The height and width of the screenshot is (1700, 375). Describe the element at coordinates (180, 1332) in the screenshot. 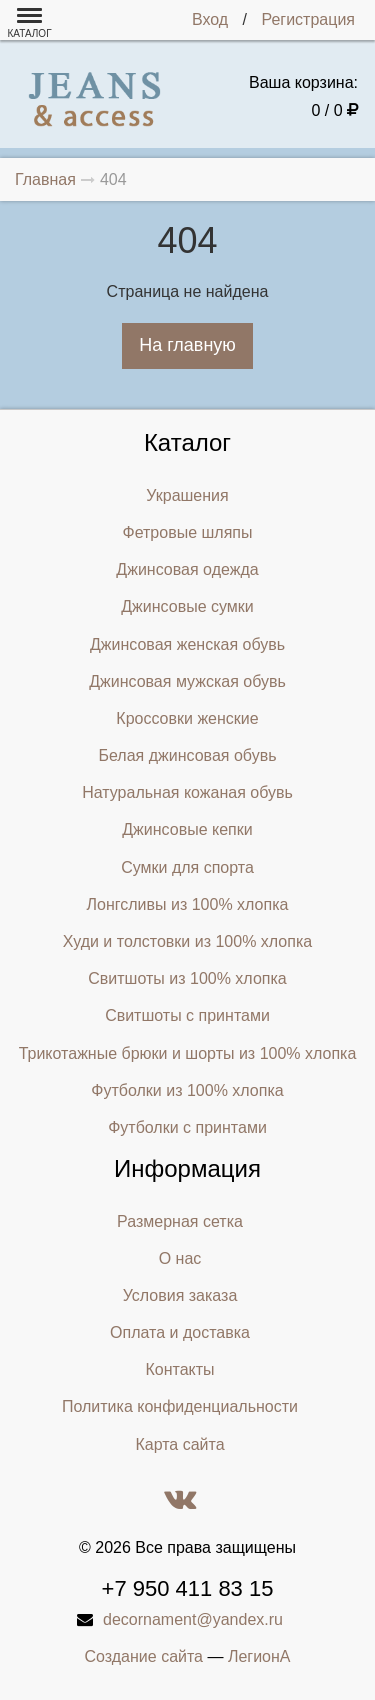

I see `Оплата и доставка` at that location.